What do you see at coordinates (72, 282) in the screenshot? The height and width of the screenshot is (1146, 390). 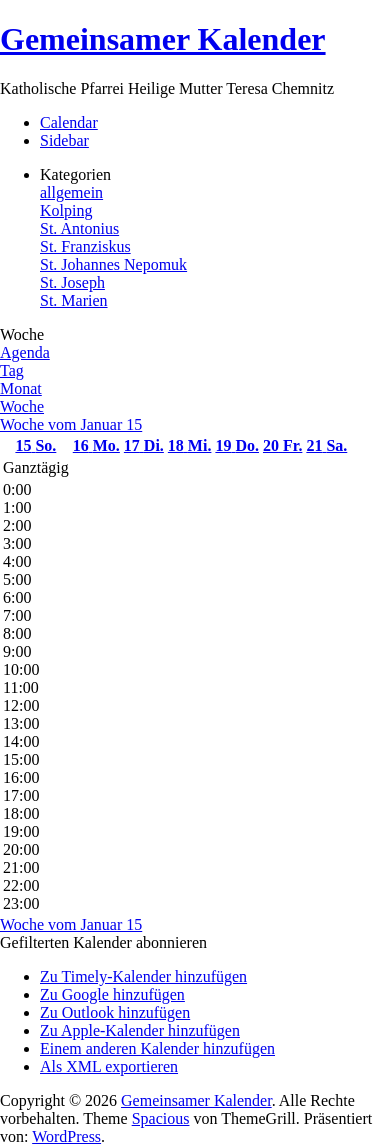 I see `St. Joseph` at bounding box center [72, 282].